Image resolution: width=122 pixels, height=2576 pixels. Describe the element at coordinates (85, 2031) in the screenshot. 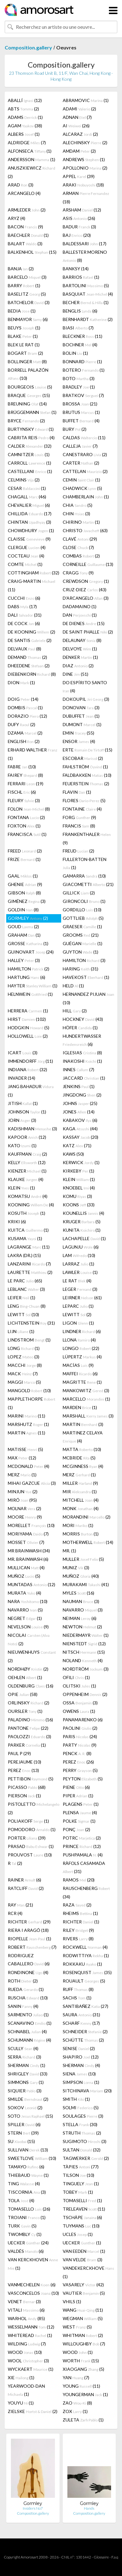

I see `SCHNEIDER (2)` at that location.